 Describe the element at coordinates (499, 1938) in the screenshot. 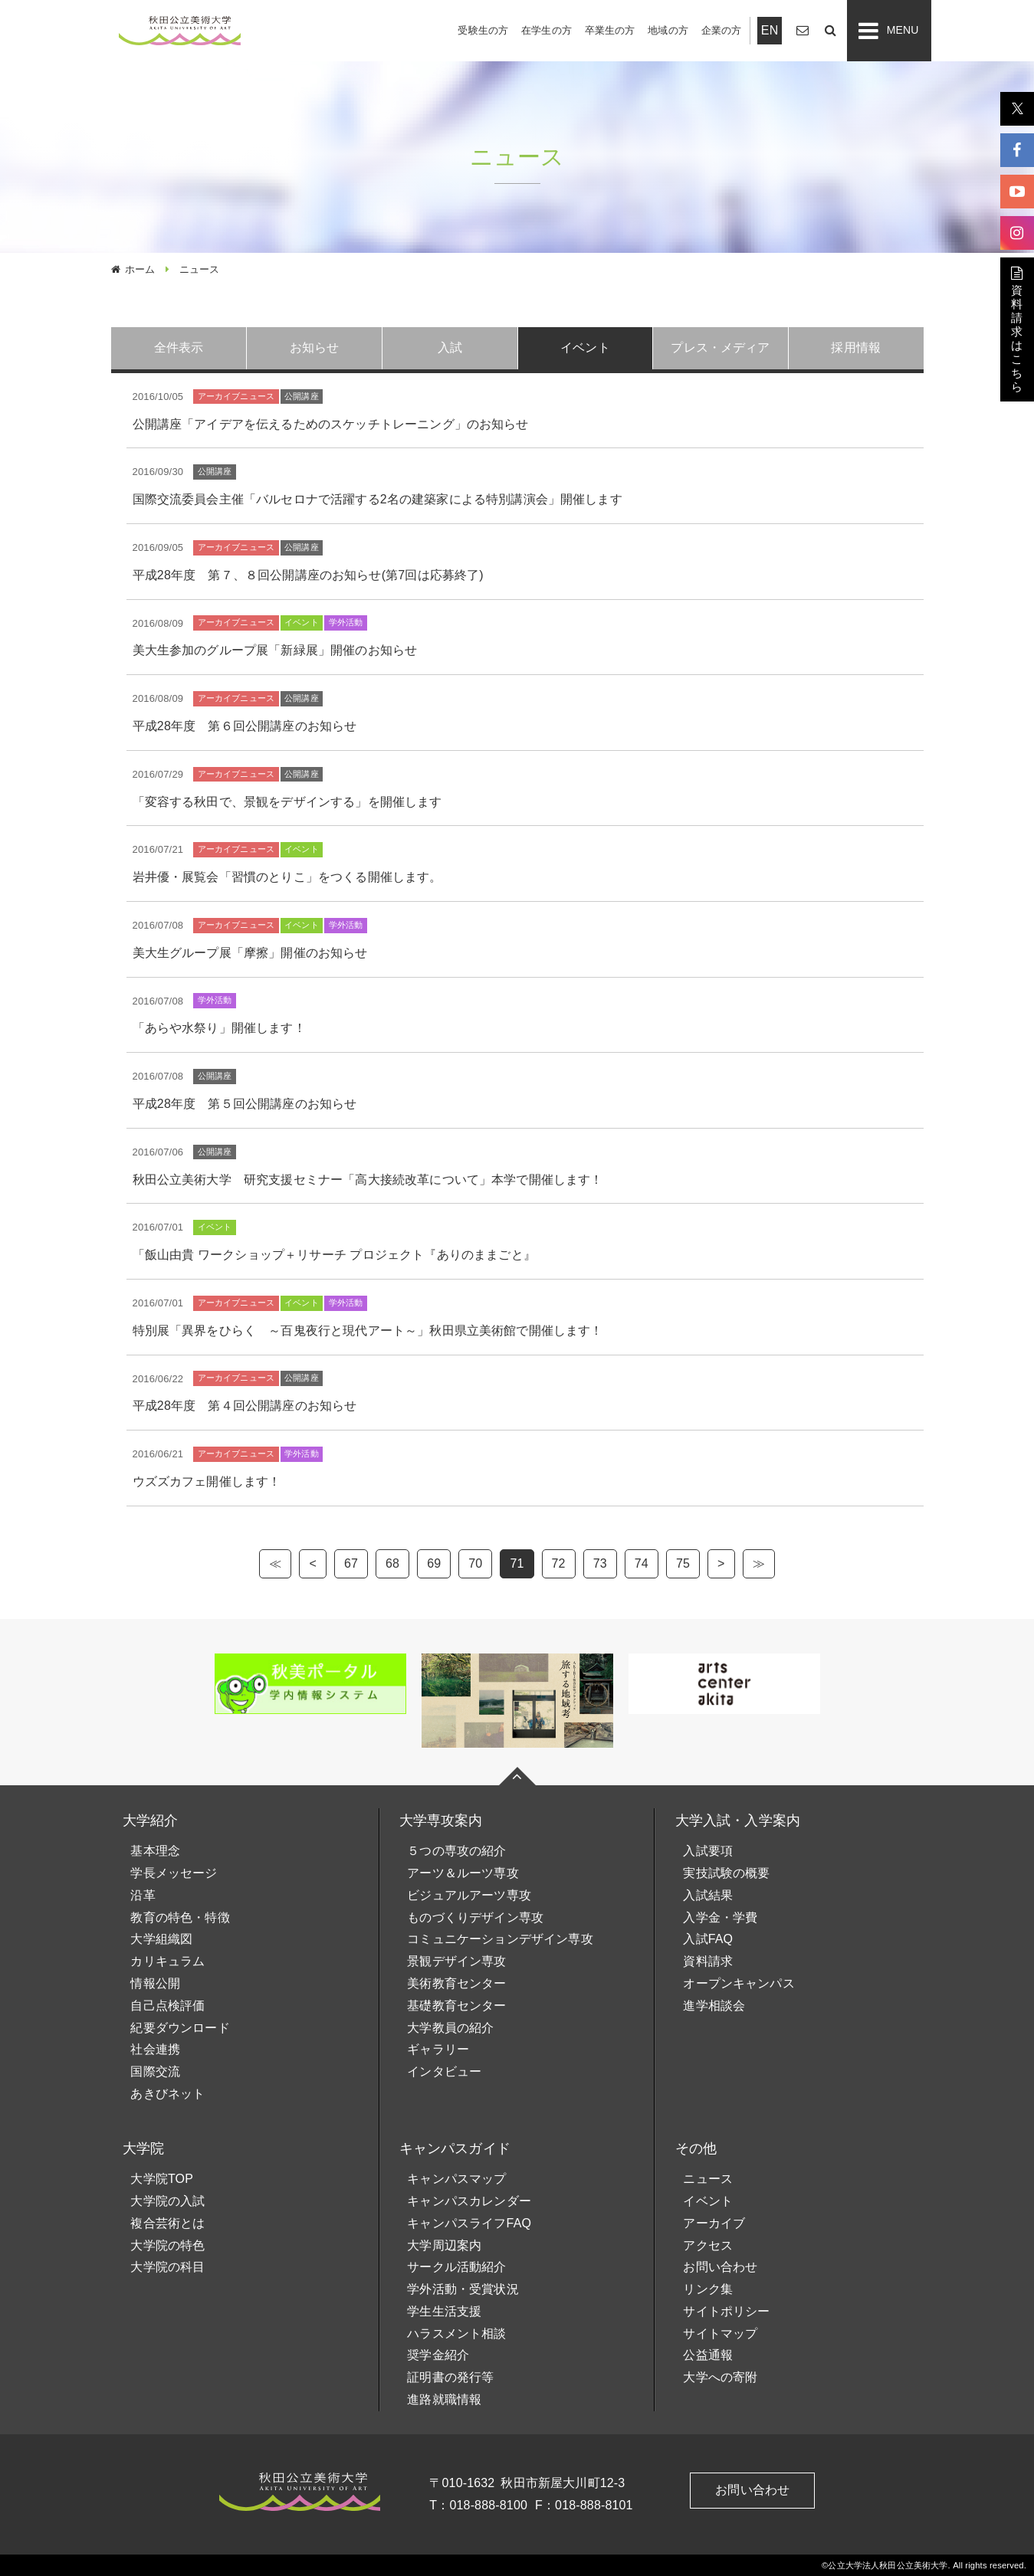

I see `コミュニケーションデザイン専攻` at that location.